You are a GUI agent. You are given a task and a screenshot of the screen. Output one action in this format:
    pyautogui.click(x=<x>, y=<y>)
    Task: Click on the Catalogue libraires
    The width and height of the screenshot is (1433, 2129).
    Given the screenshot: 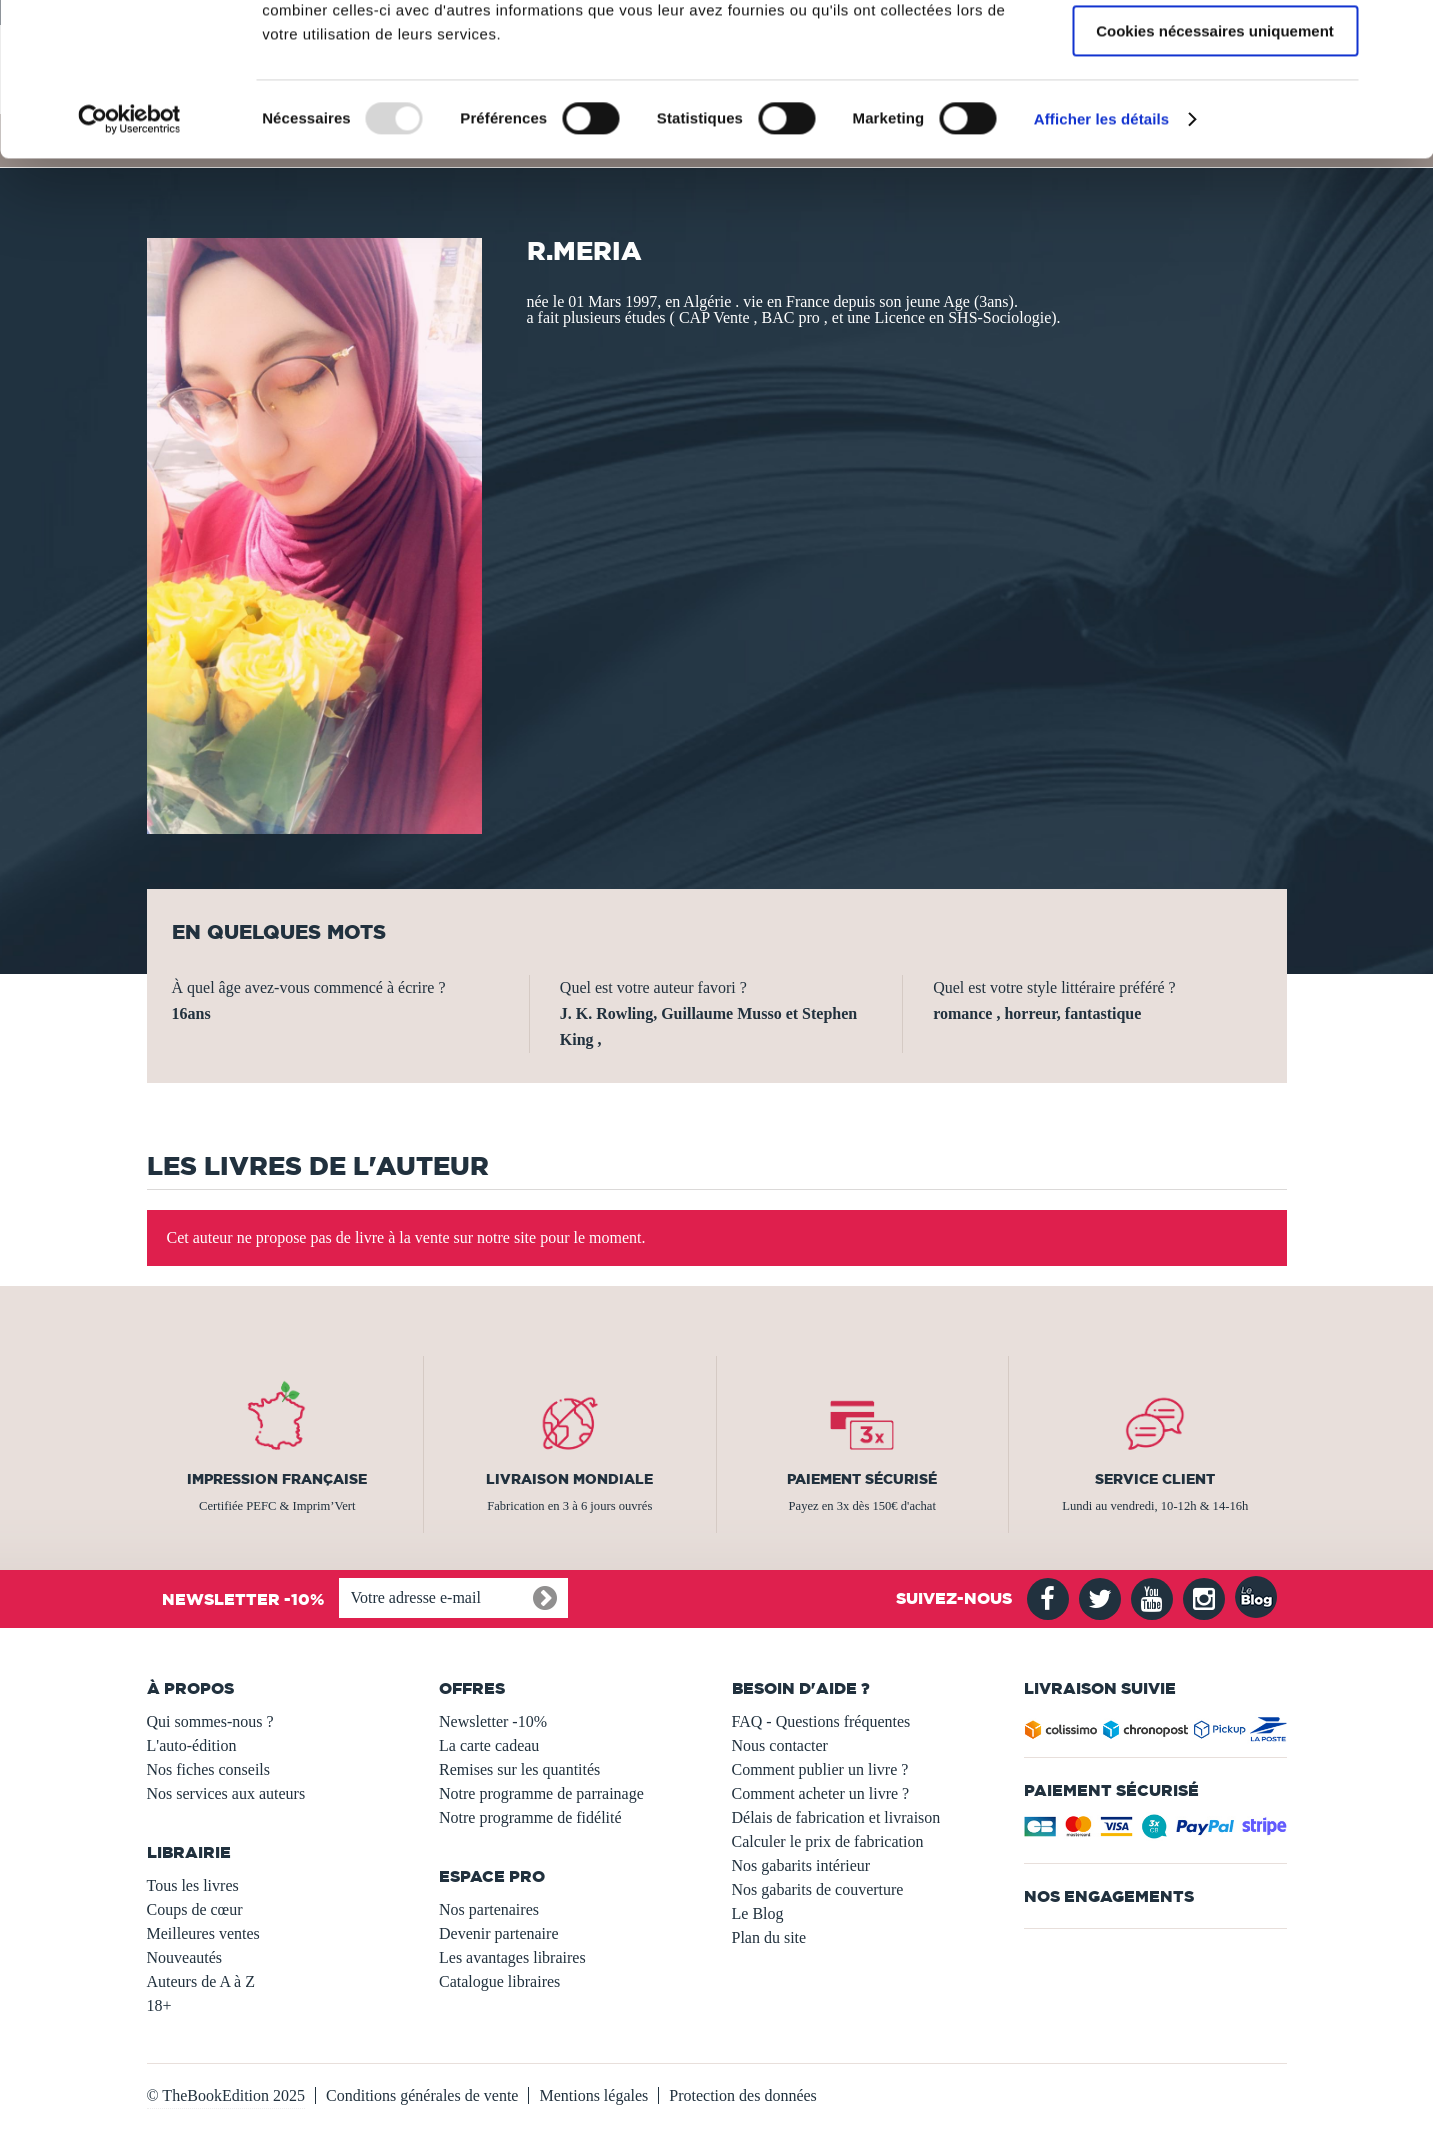 What is the action you would take?
    pyautogui.click(x=499, y=1981)
    